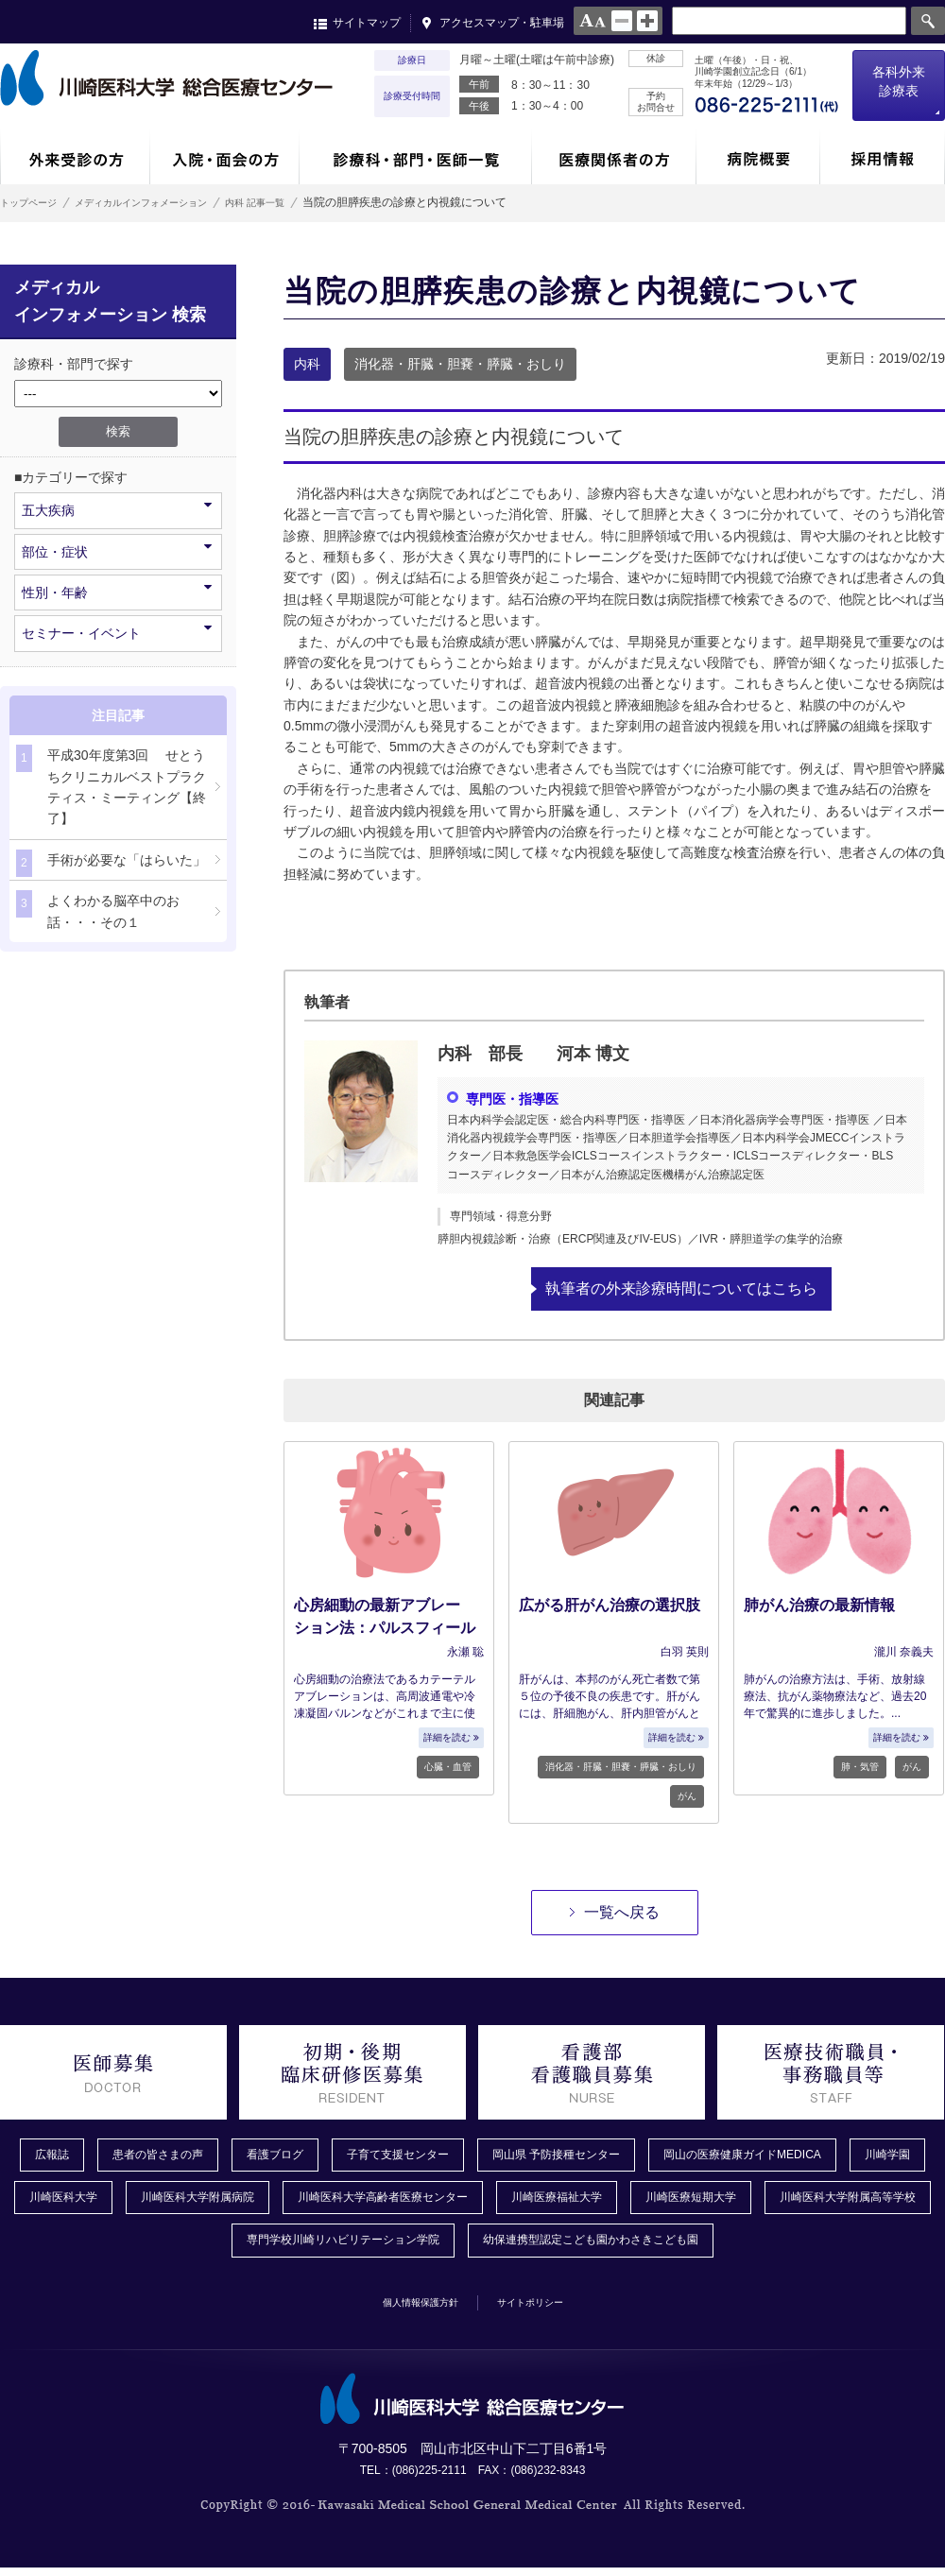 This screenshot has width=945, height=2576. Describe the element at coordinates (52, 2201) in the screenshot. I see `川崎学園` at that location.